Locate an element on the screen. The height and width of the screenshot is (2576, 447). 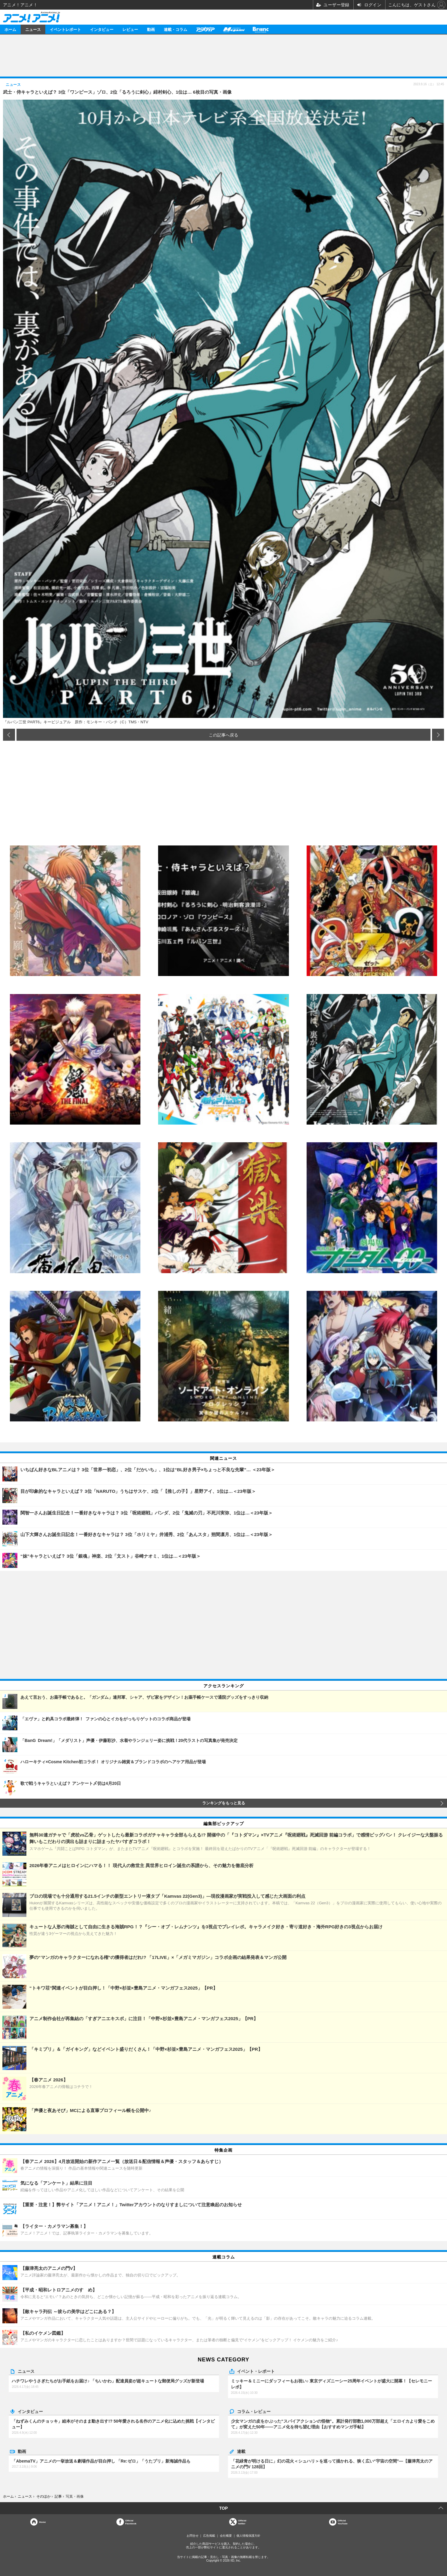
イベントレポート is located at coordinates (65, 29).